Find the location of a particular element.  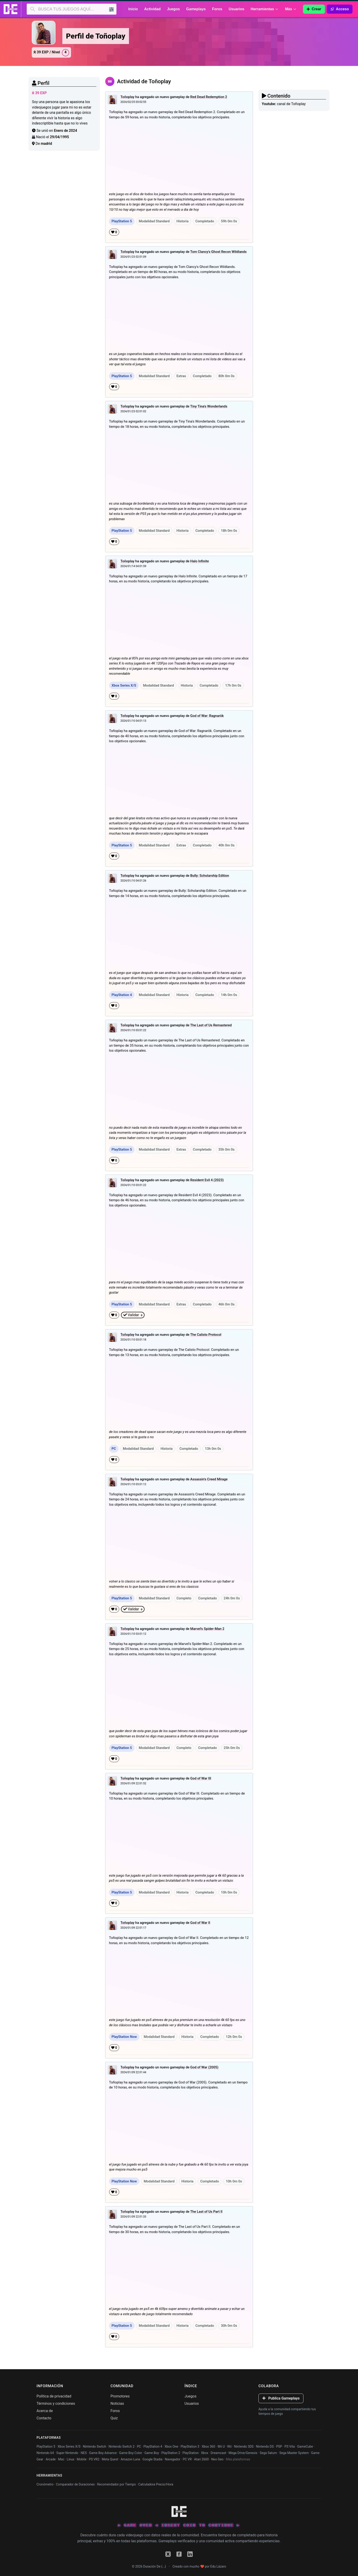

Publica Gameplays is located at coordinates (281, 2398).